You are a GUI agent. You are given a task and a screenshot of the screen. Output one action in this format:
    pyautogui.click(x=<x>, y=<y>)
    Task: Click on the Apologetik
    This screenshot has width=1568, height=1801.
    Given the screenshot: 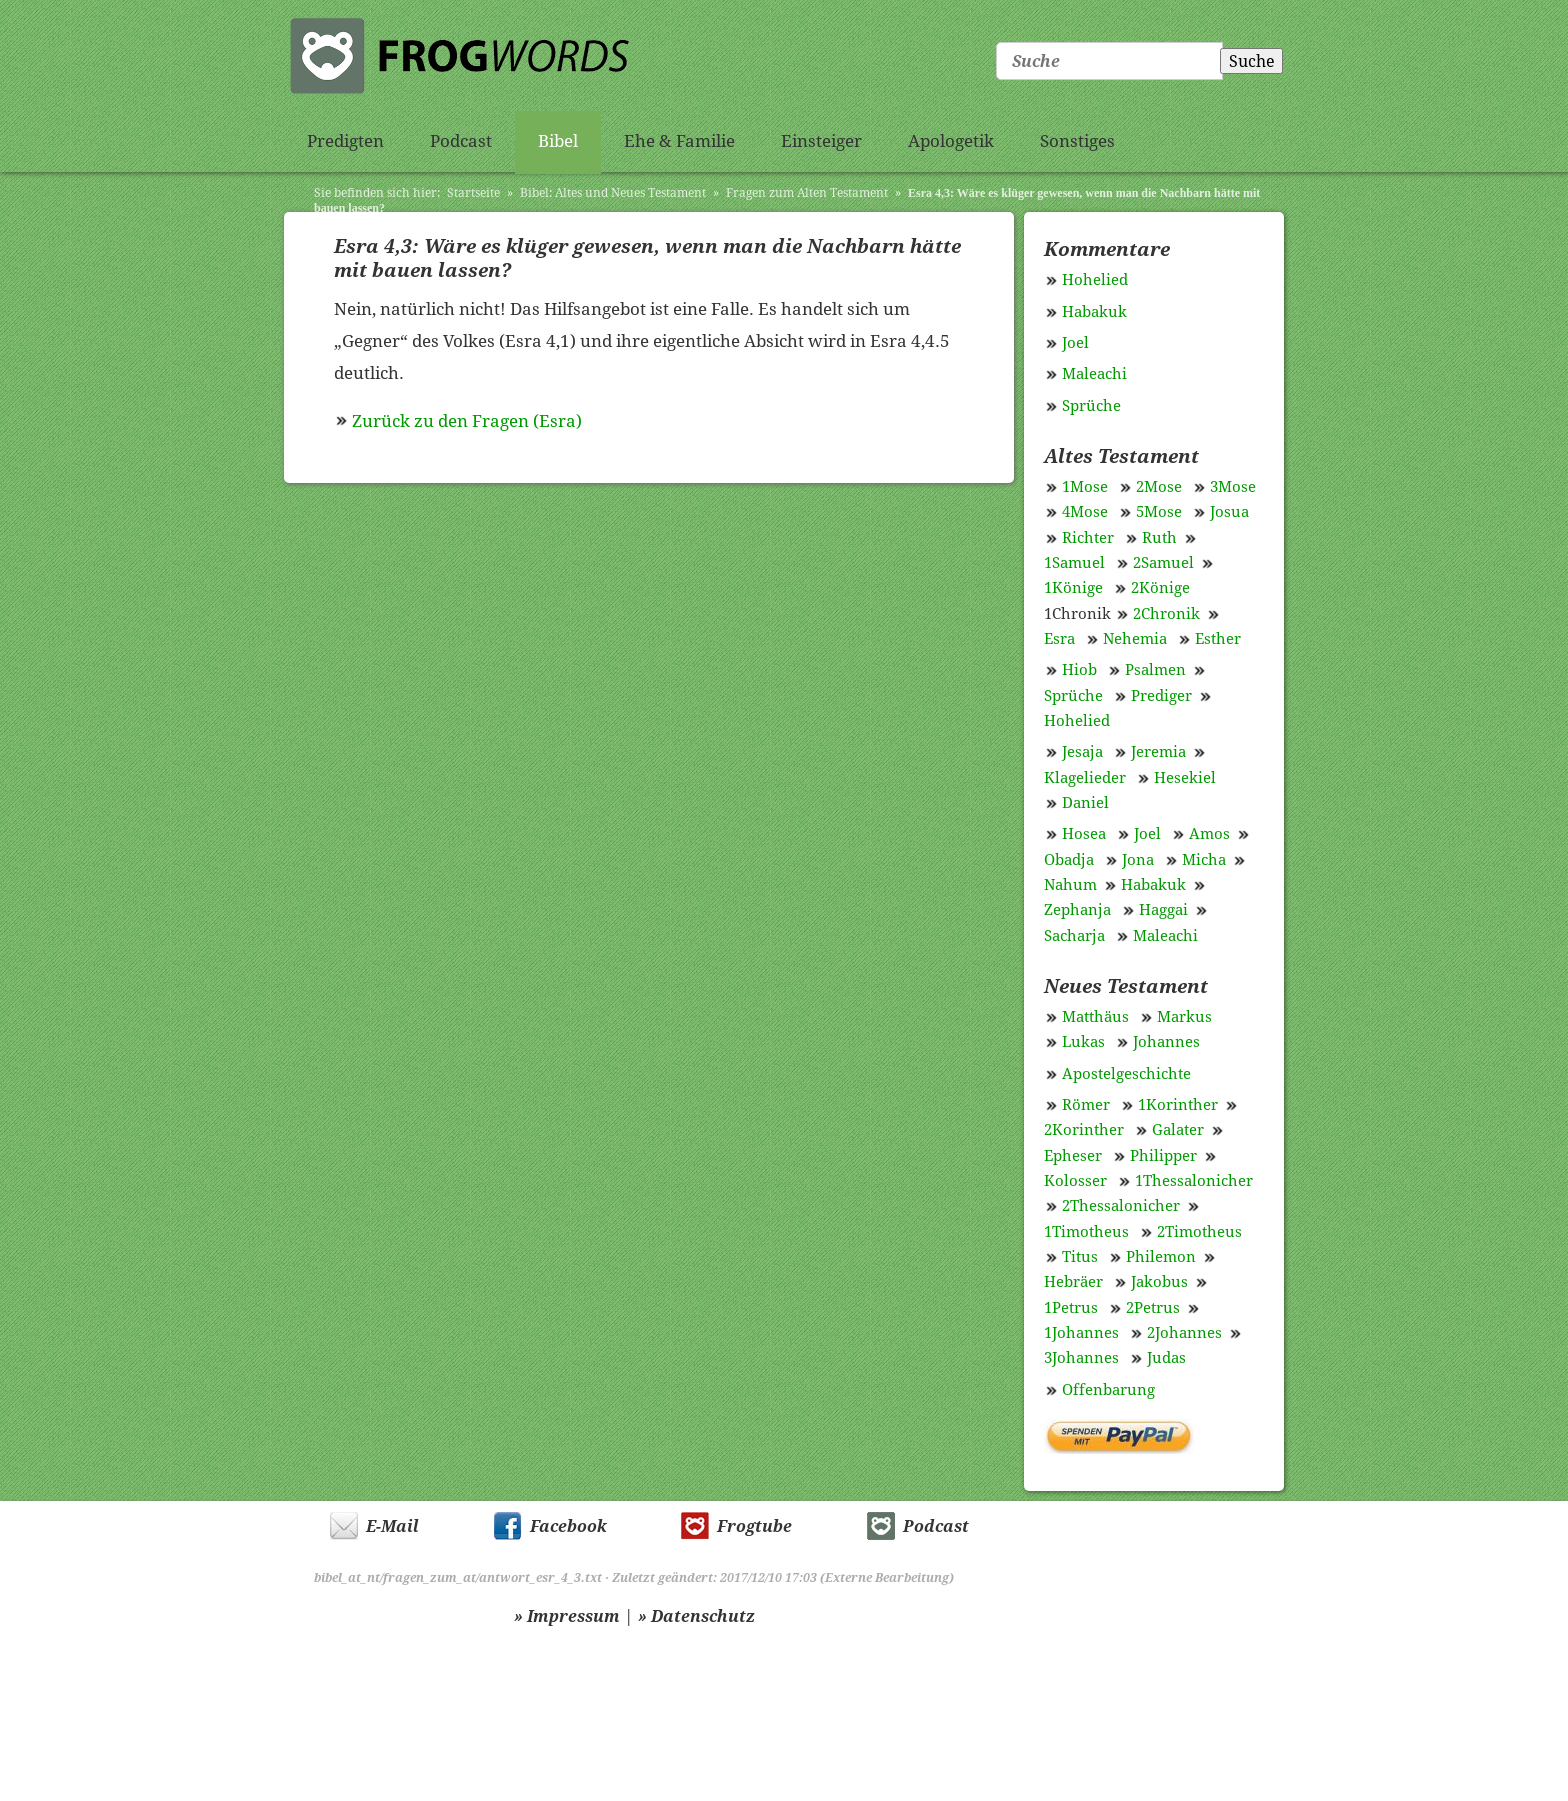 What is the action you would take?
    pyautogui.click(x=951, y=141)
    